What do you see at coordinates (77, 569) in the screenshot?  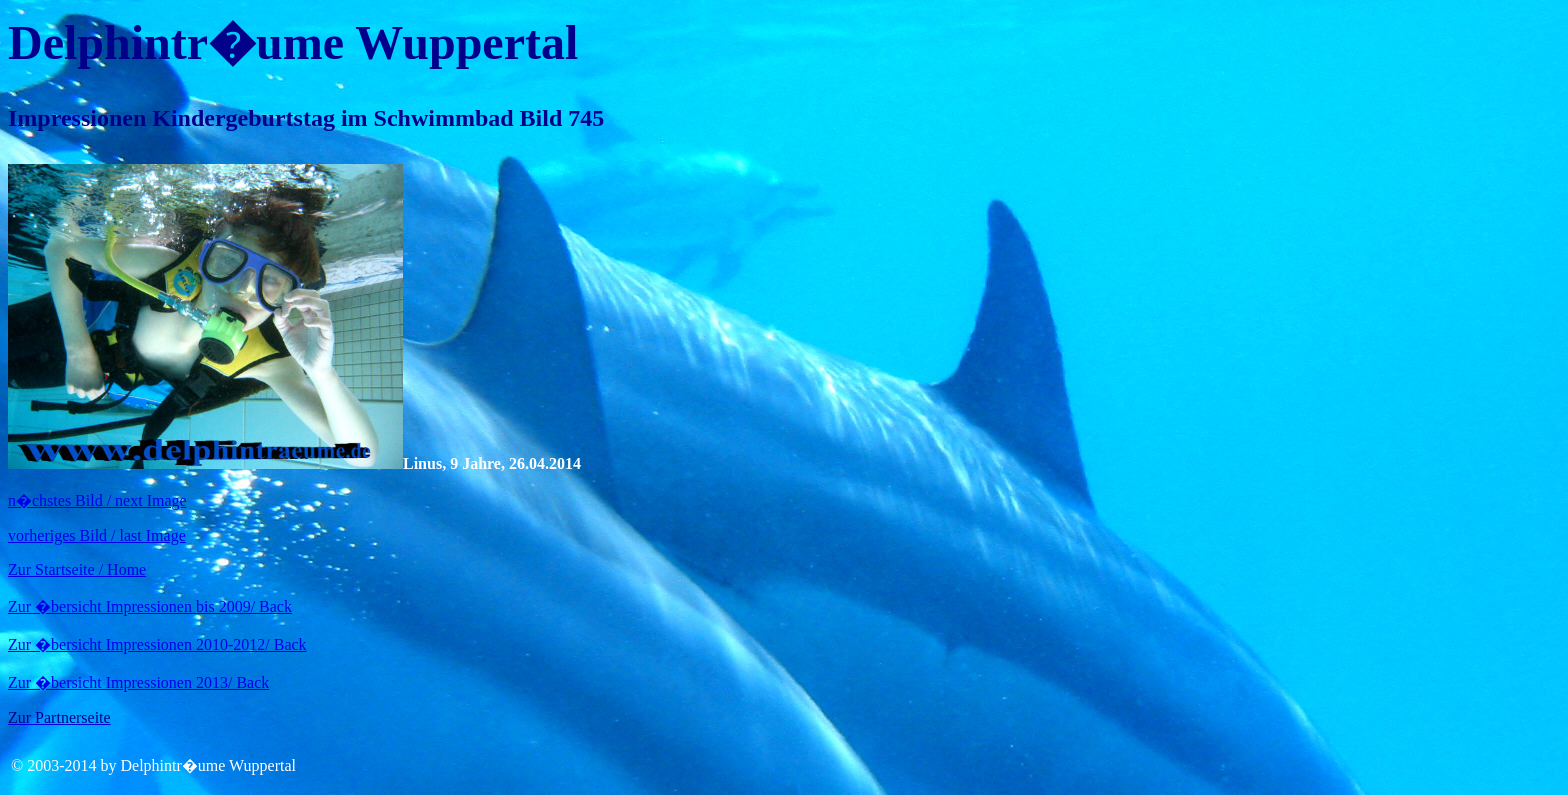 I see `Zur Startseite / Home` at bounding box center [77, 569].